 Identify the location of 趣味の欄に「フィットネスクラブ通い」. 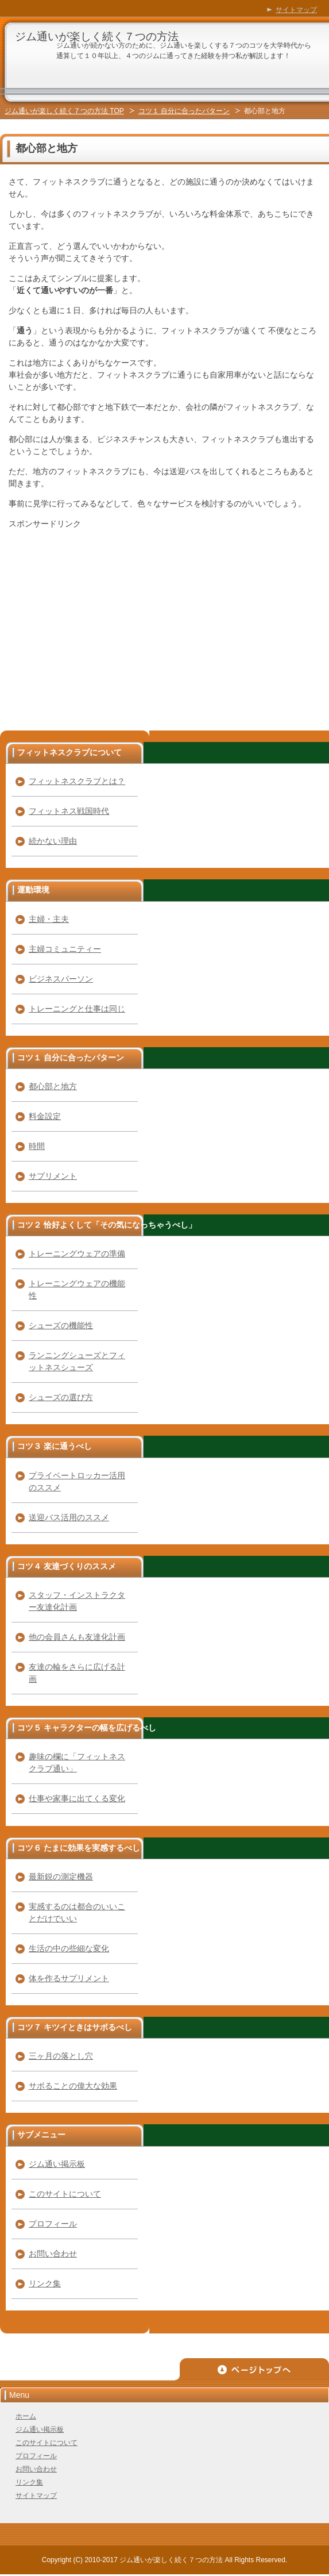
(77, 1762).